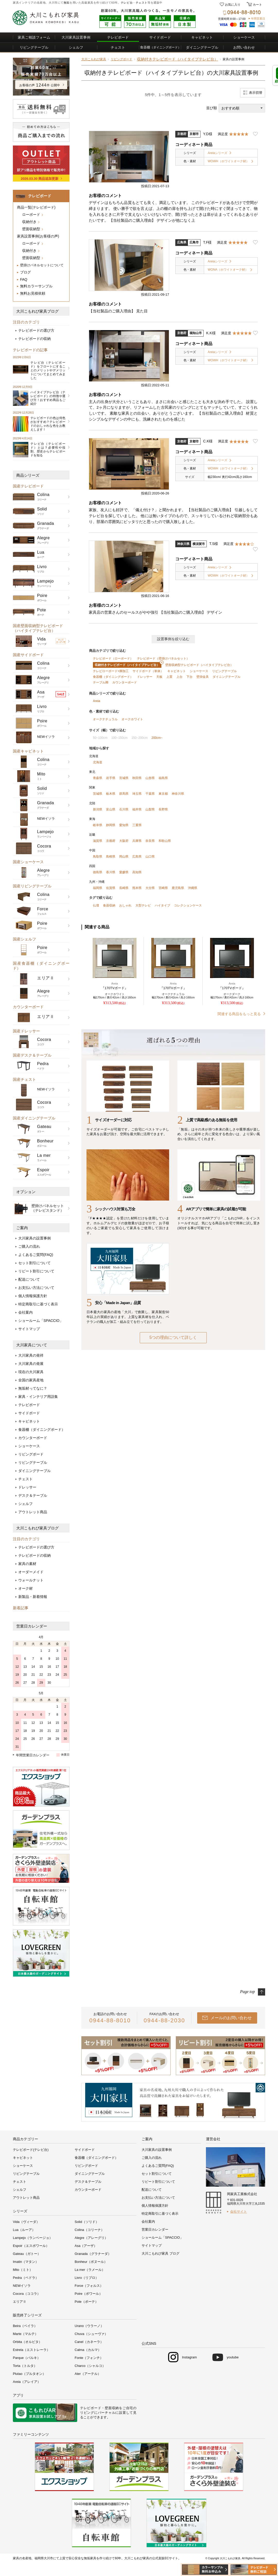 The image size is (278, 2576). I want to click on Estrela（エストレーラ）, so click(31, 2350).